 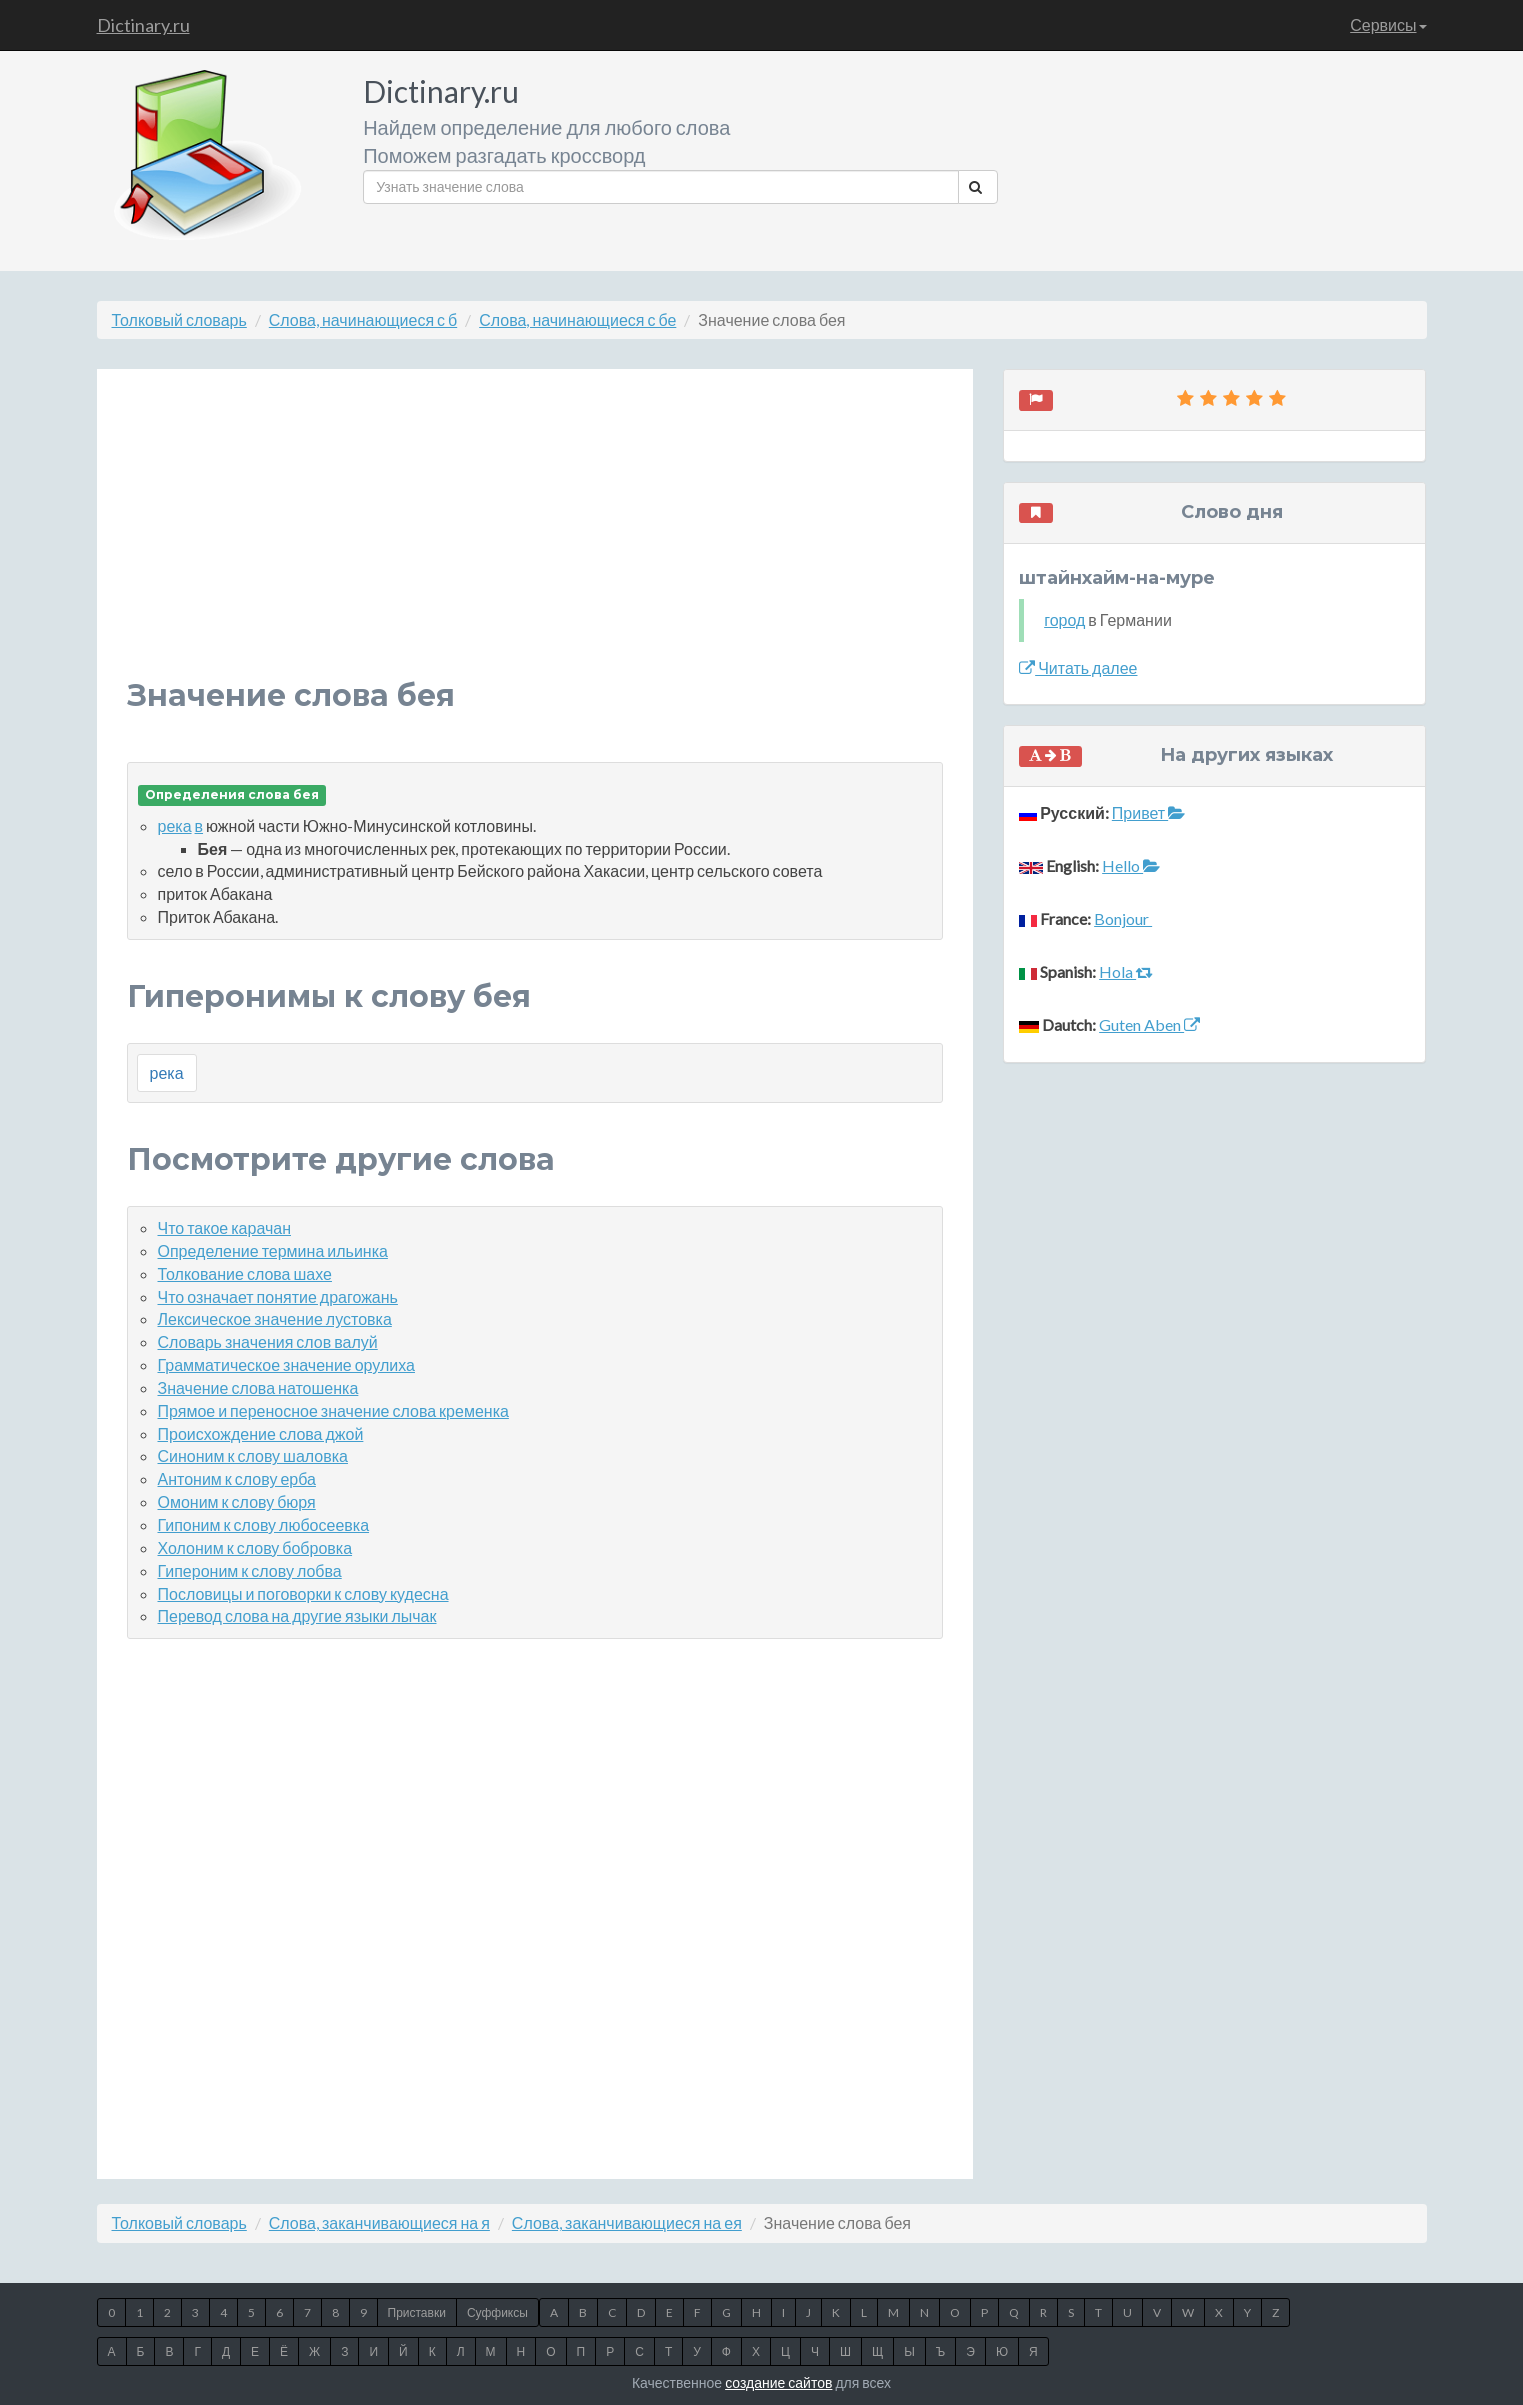 I want to click on Слова, заканчивающиеся на я, so click(x=379, y=2222).